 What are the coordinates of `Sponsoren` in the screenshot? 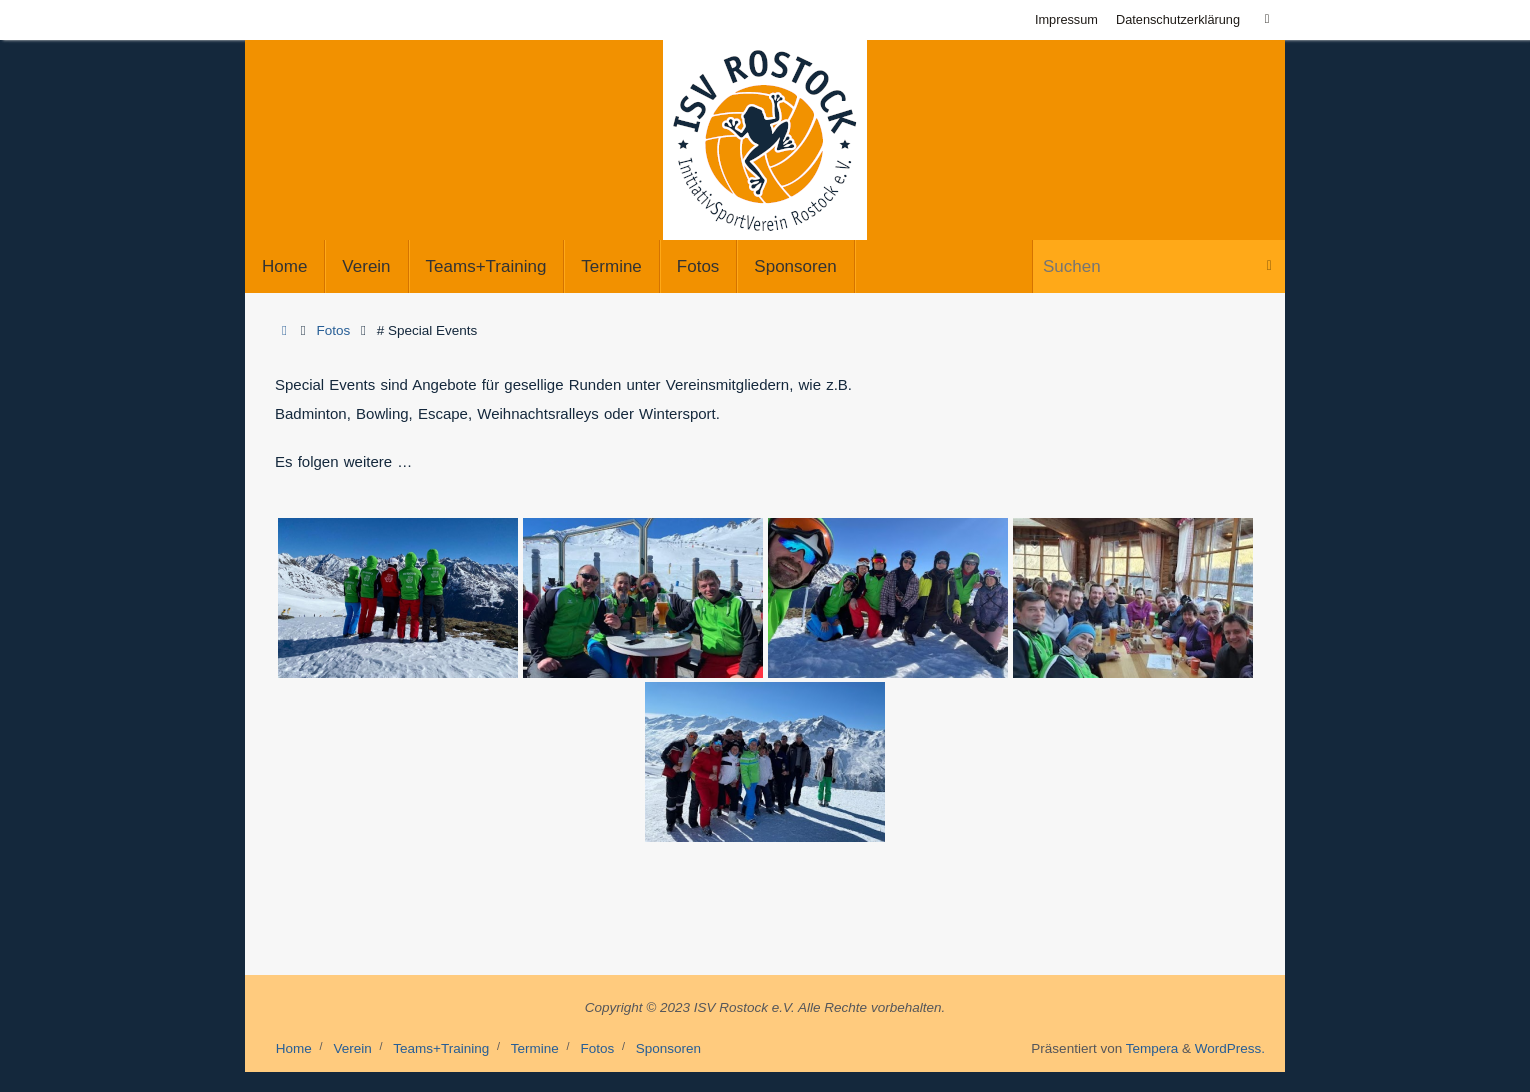 It's located at (668, 1048).